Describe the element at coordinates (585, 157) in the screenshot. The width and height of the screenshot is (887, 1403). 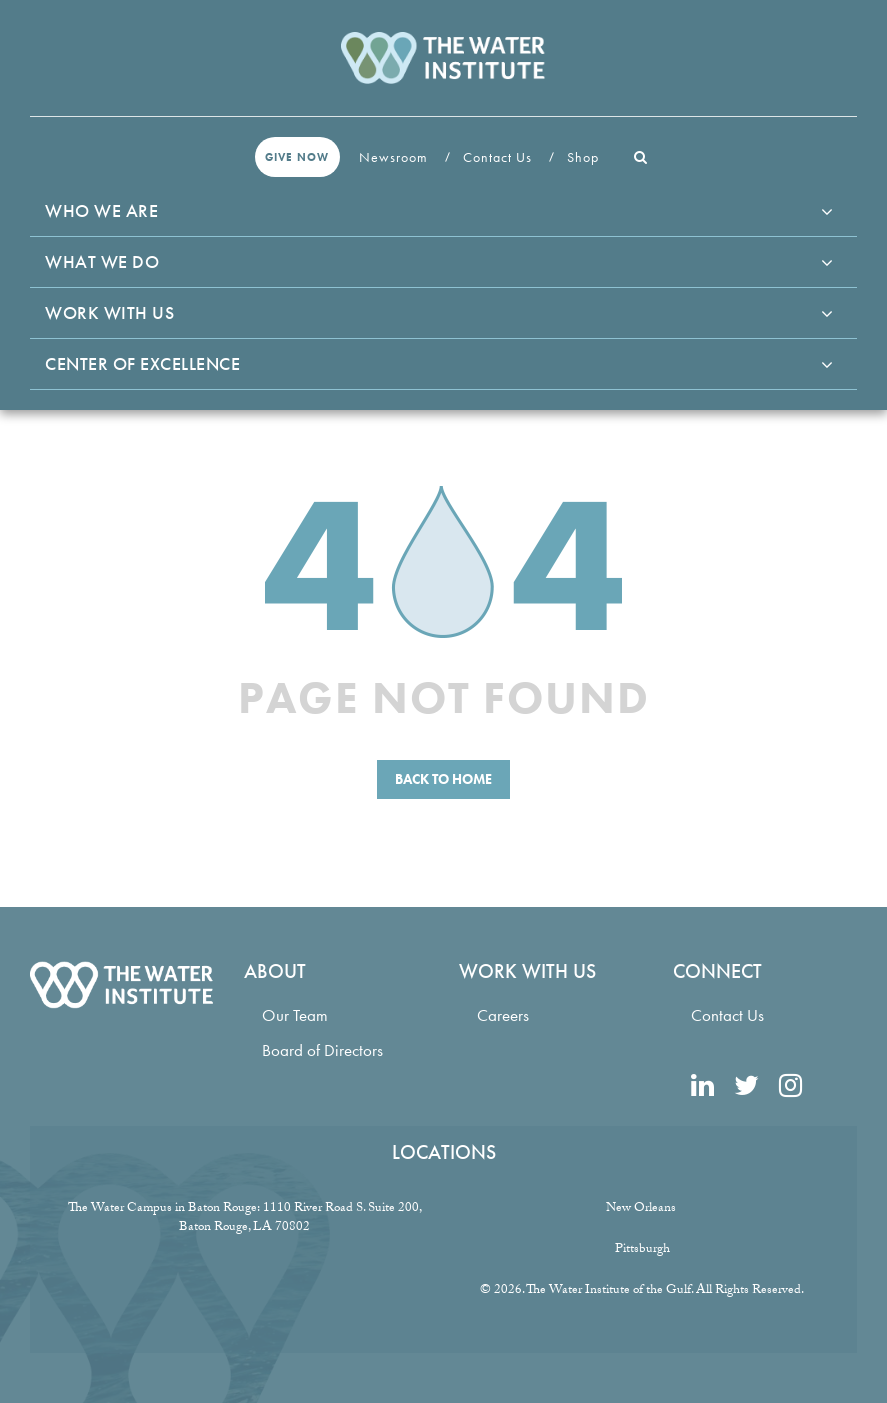
I see `Shop` at that location.